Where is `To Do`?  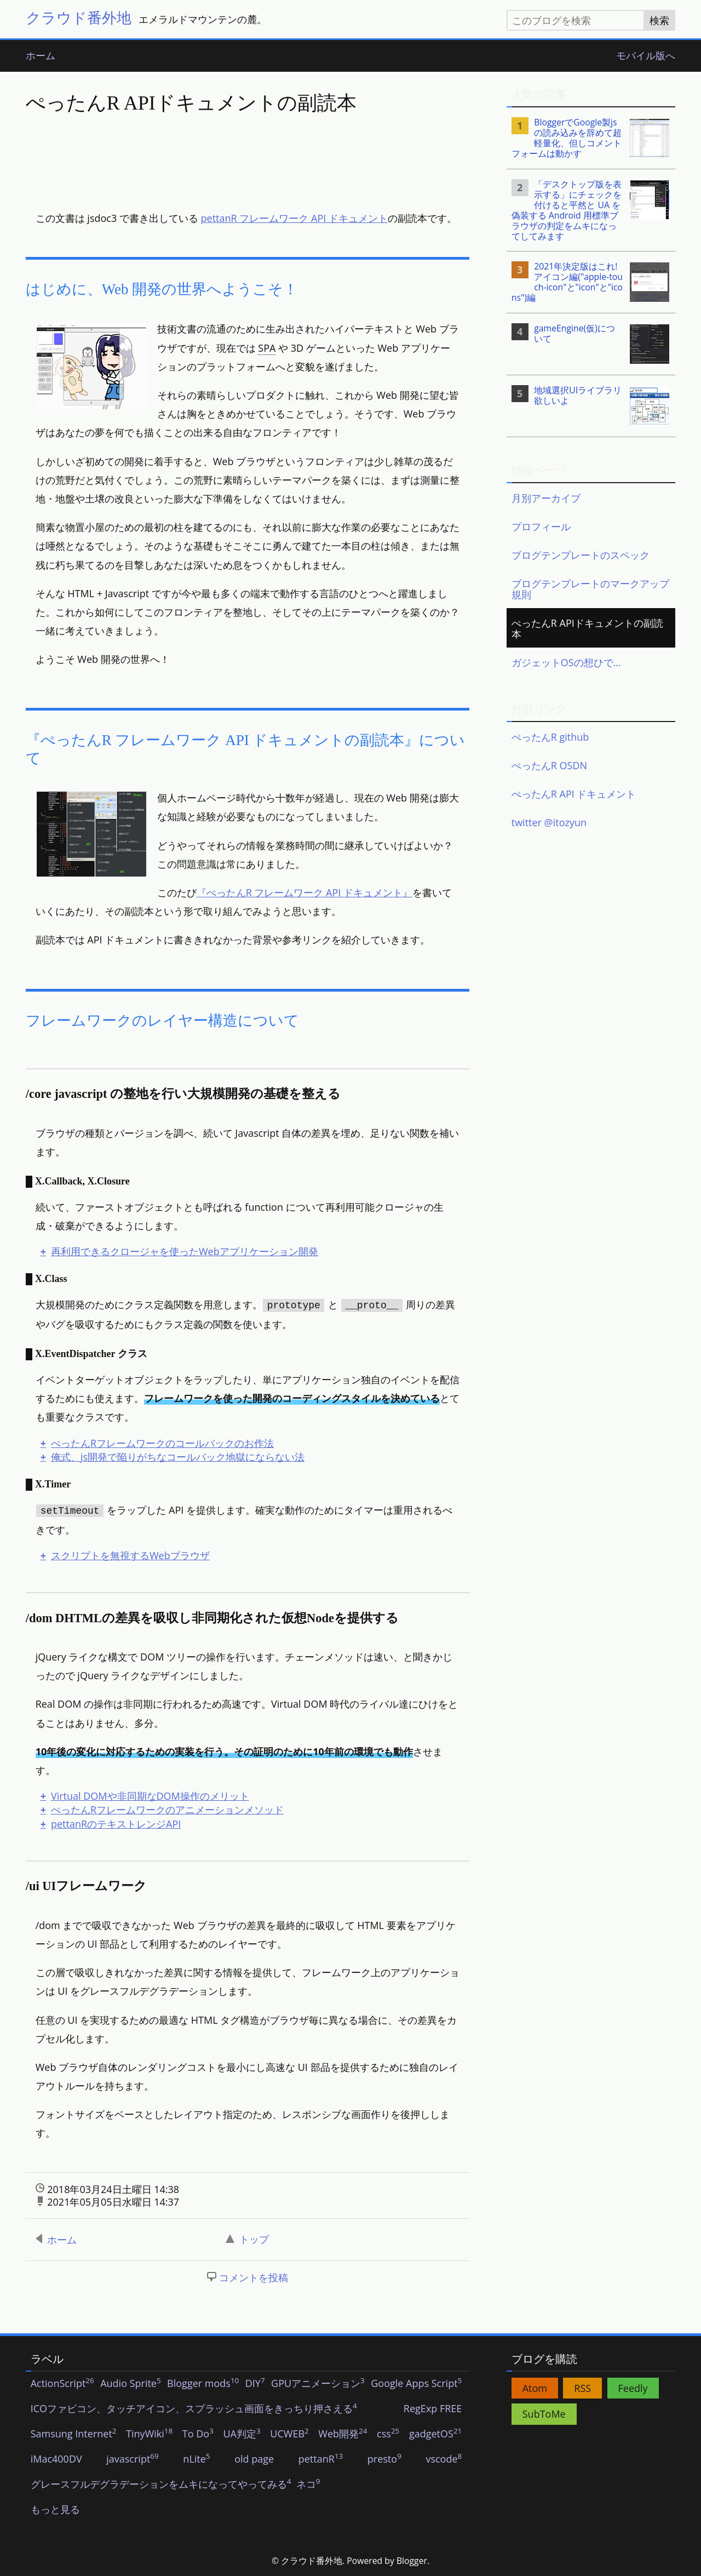
To Do is located at coordinates (198, 2434).